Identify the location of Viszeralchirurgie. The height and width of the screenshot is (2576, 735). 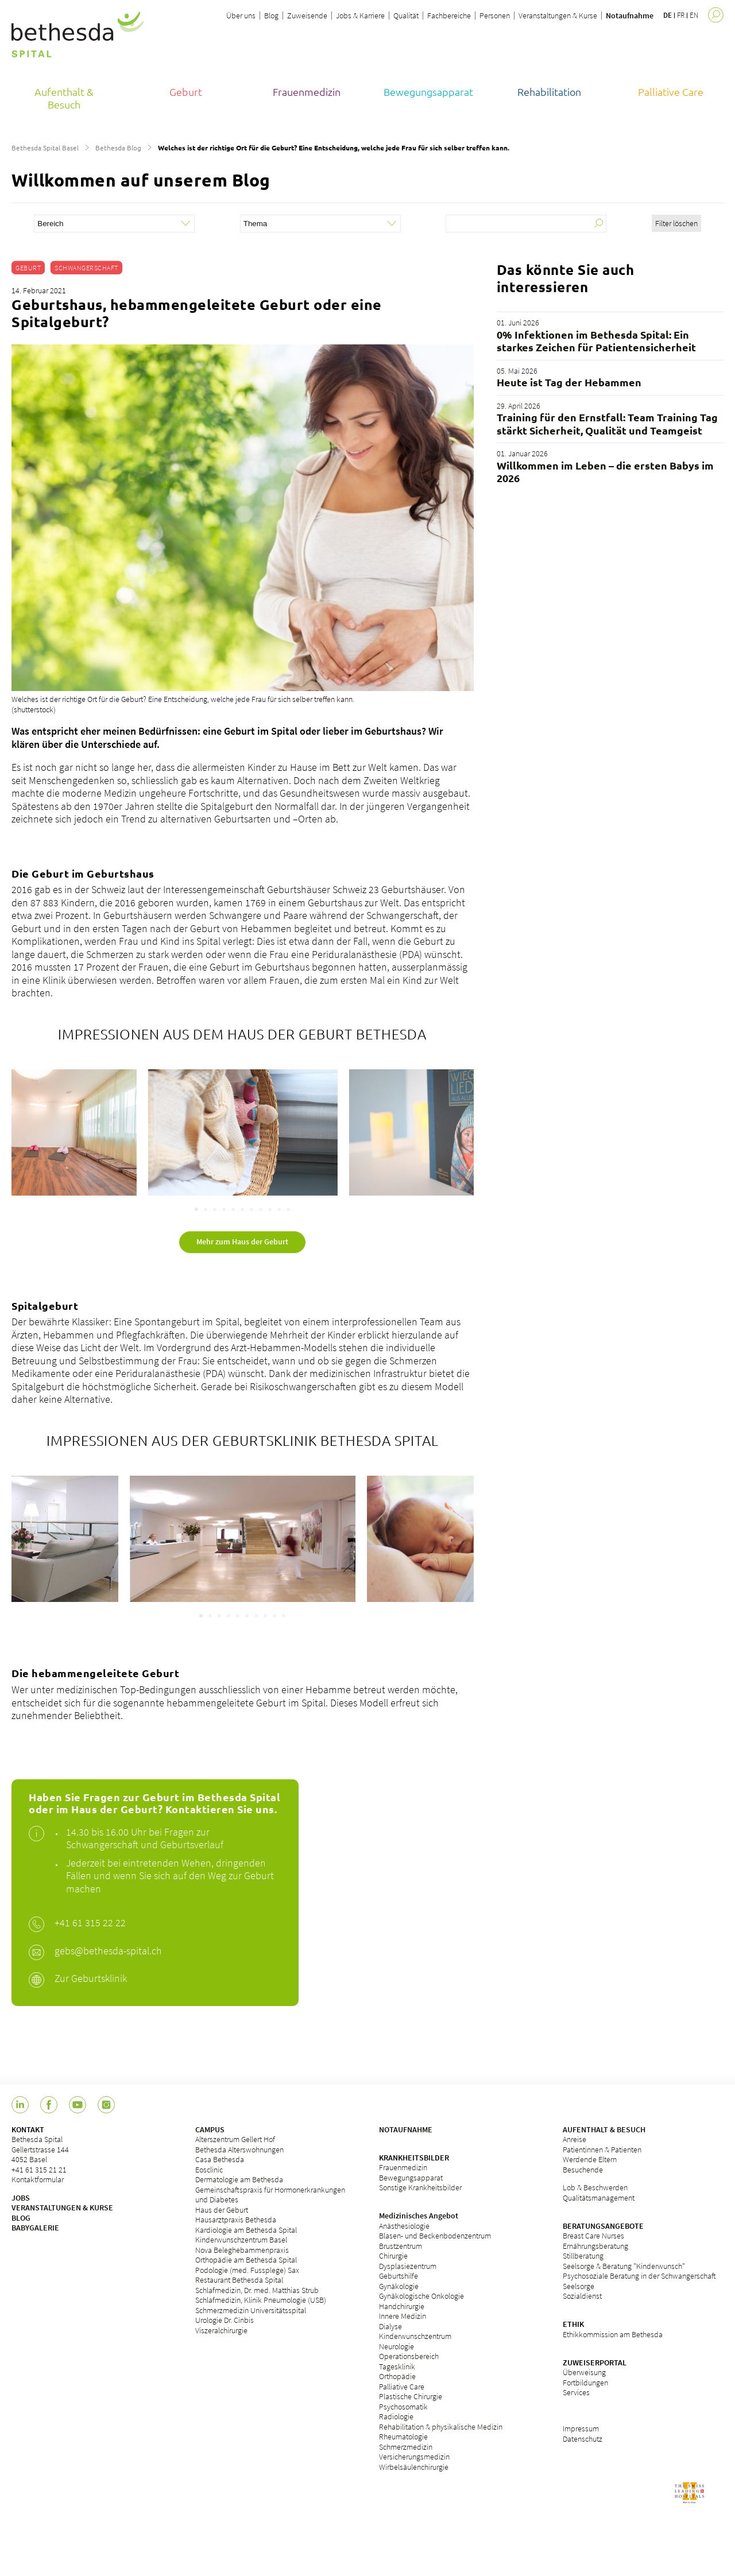
(221, 2330).